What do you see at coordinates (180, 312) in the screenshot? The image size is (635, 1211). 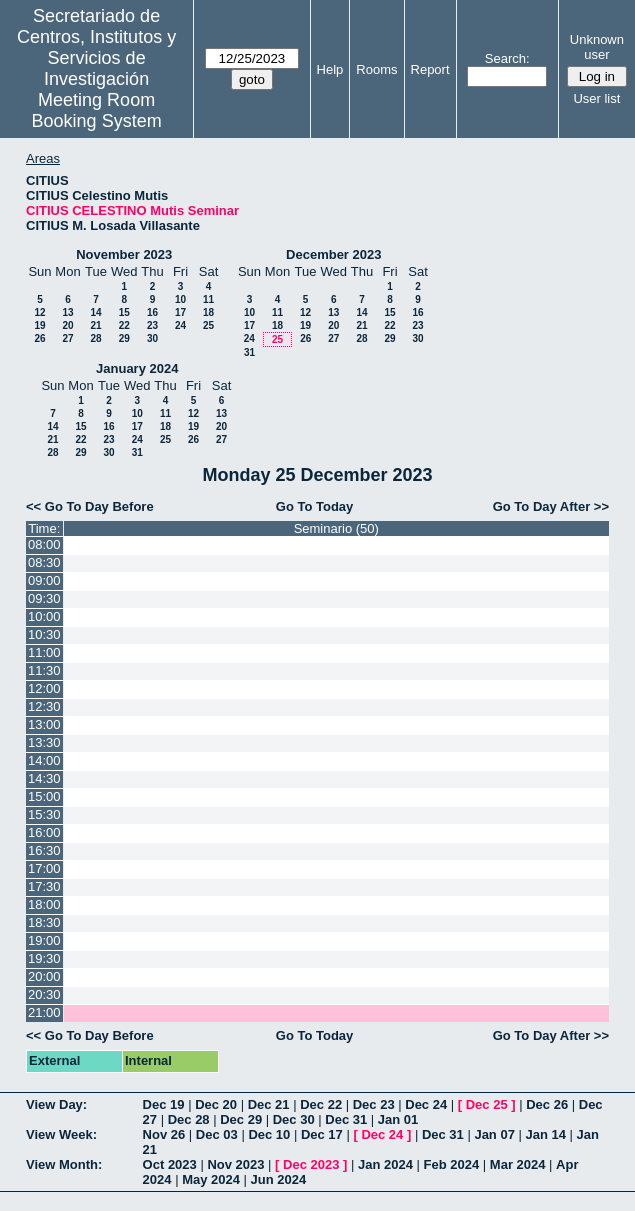 I see `17` at bounding box center [180, 312].